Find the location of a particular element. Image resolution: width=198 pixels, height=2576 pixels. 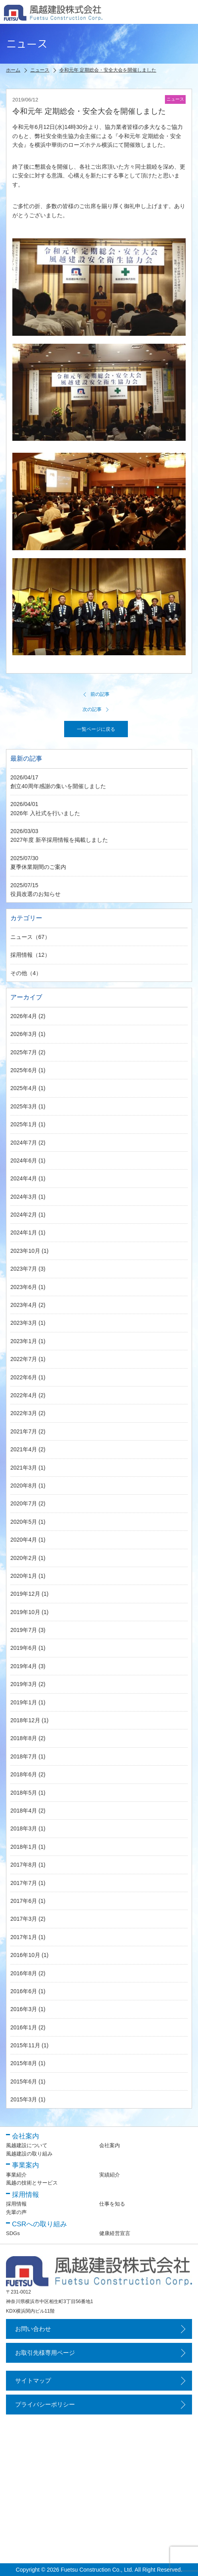

お取引先様専用ページ is located at coordinates (45, 2352).